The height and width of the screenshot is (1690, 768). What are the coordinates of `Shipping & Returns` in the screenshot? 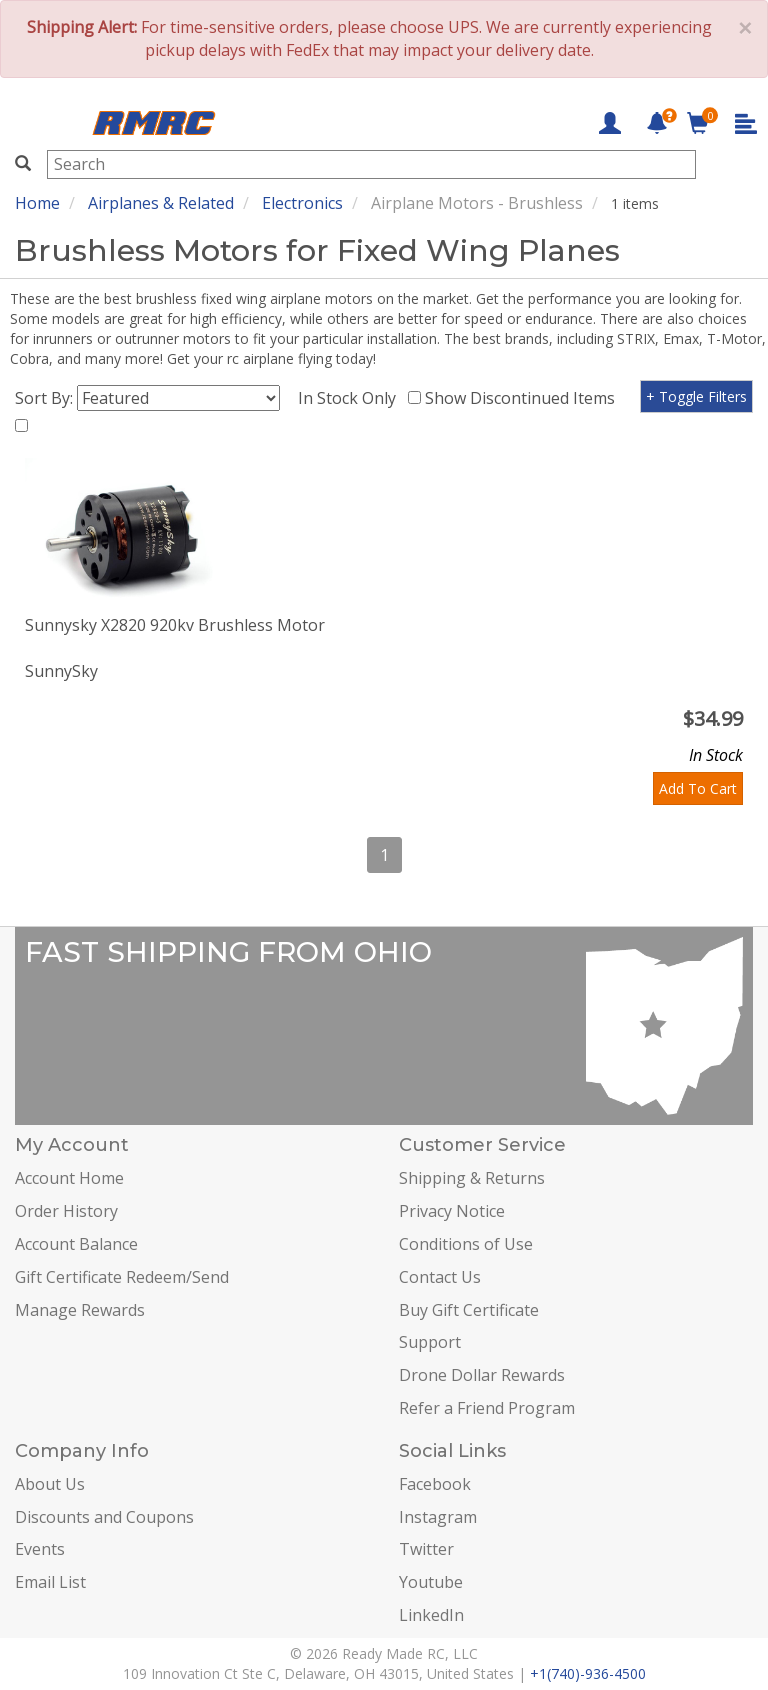 It's located at (472, 1178).